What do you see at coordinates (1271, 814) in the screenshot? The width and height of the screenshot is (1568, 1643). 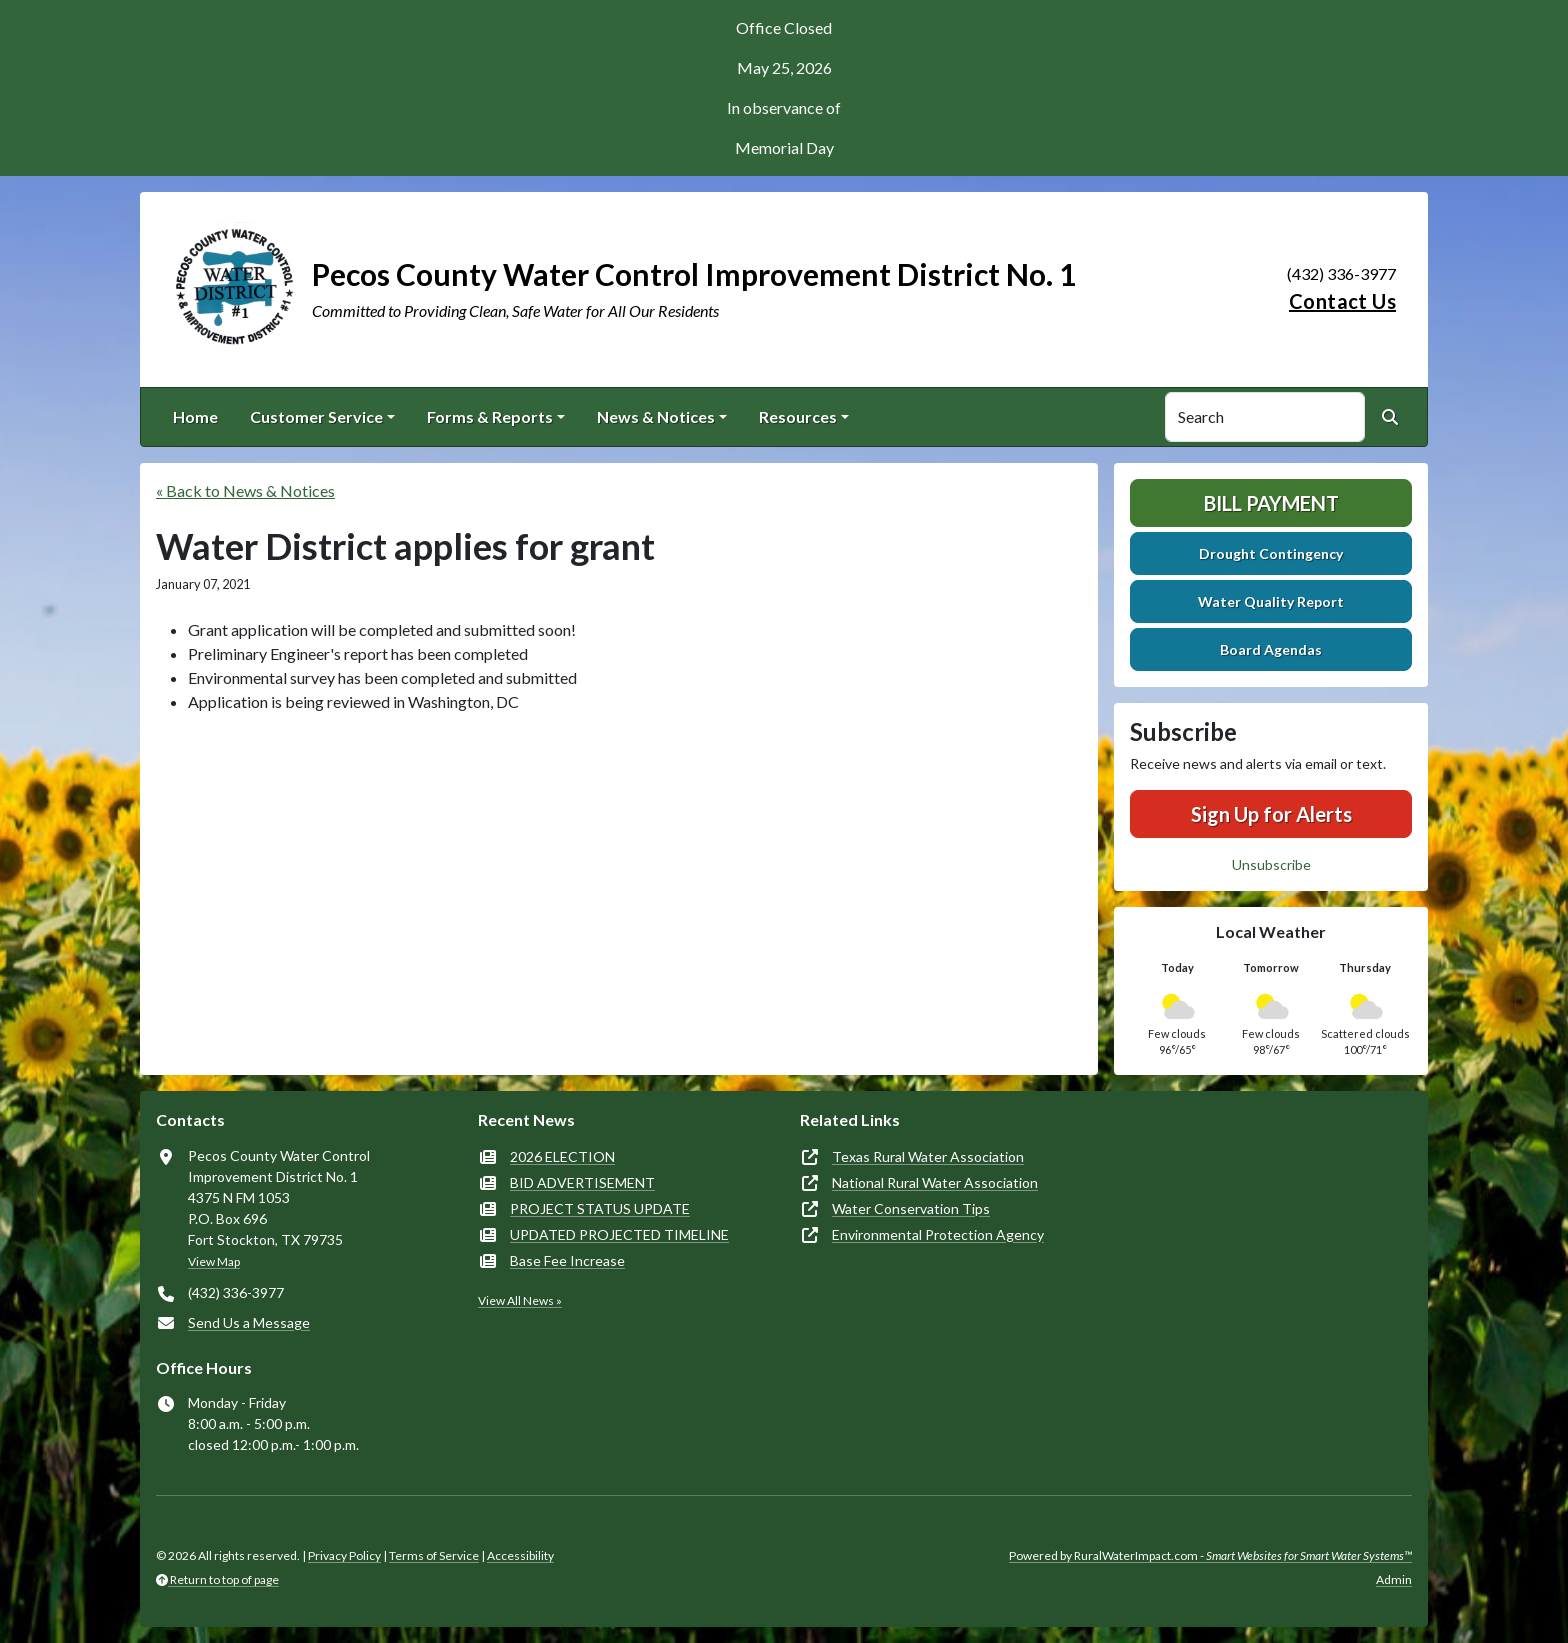 I see `Sign Up for Alerts` at bounding box center [1271, 814].